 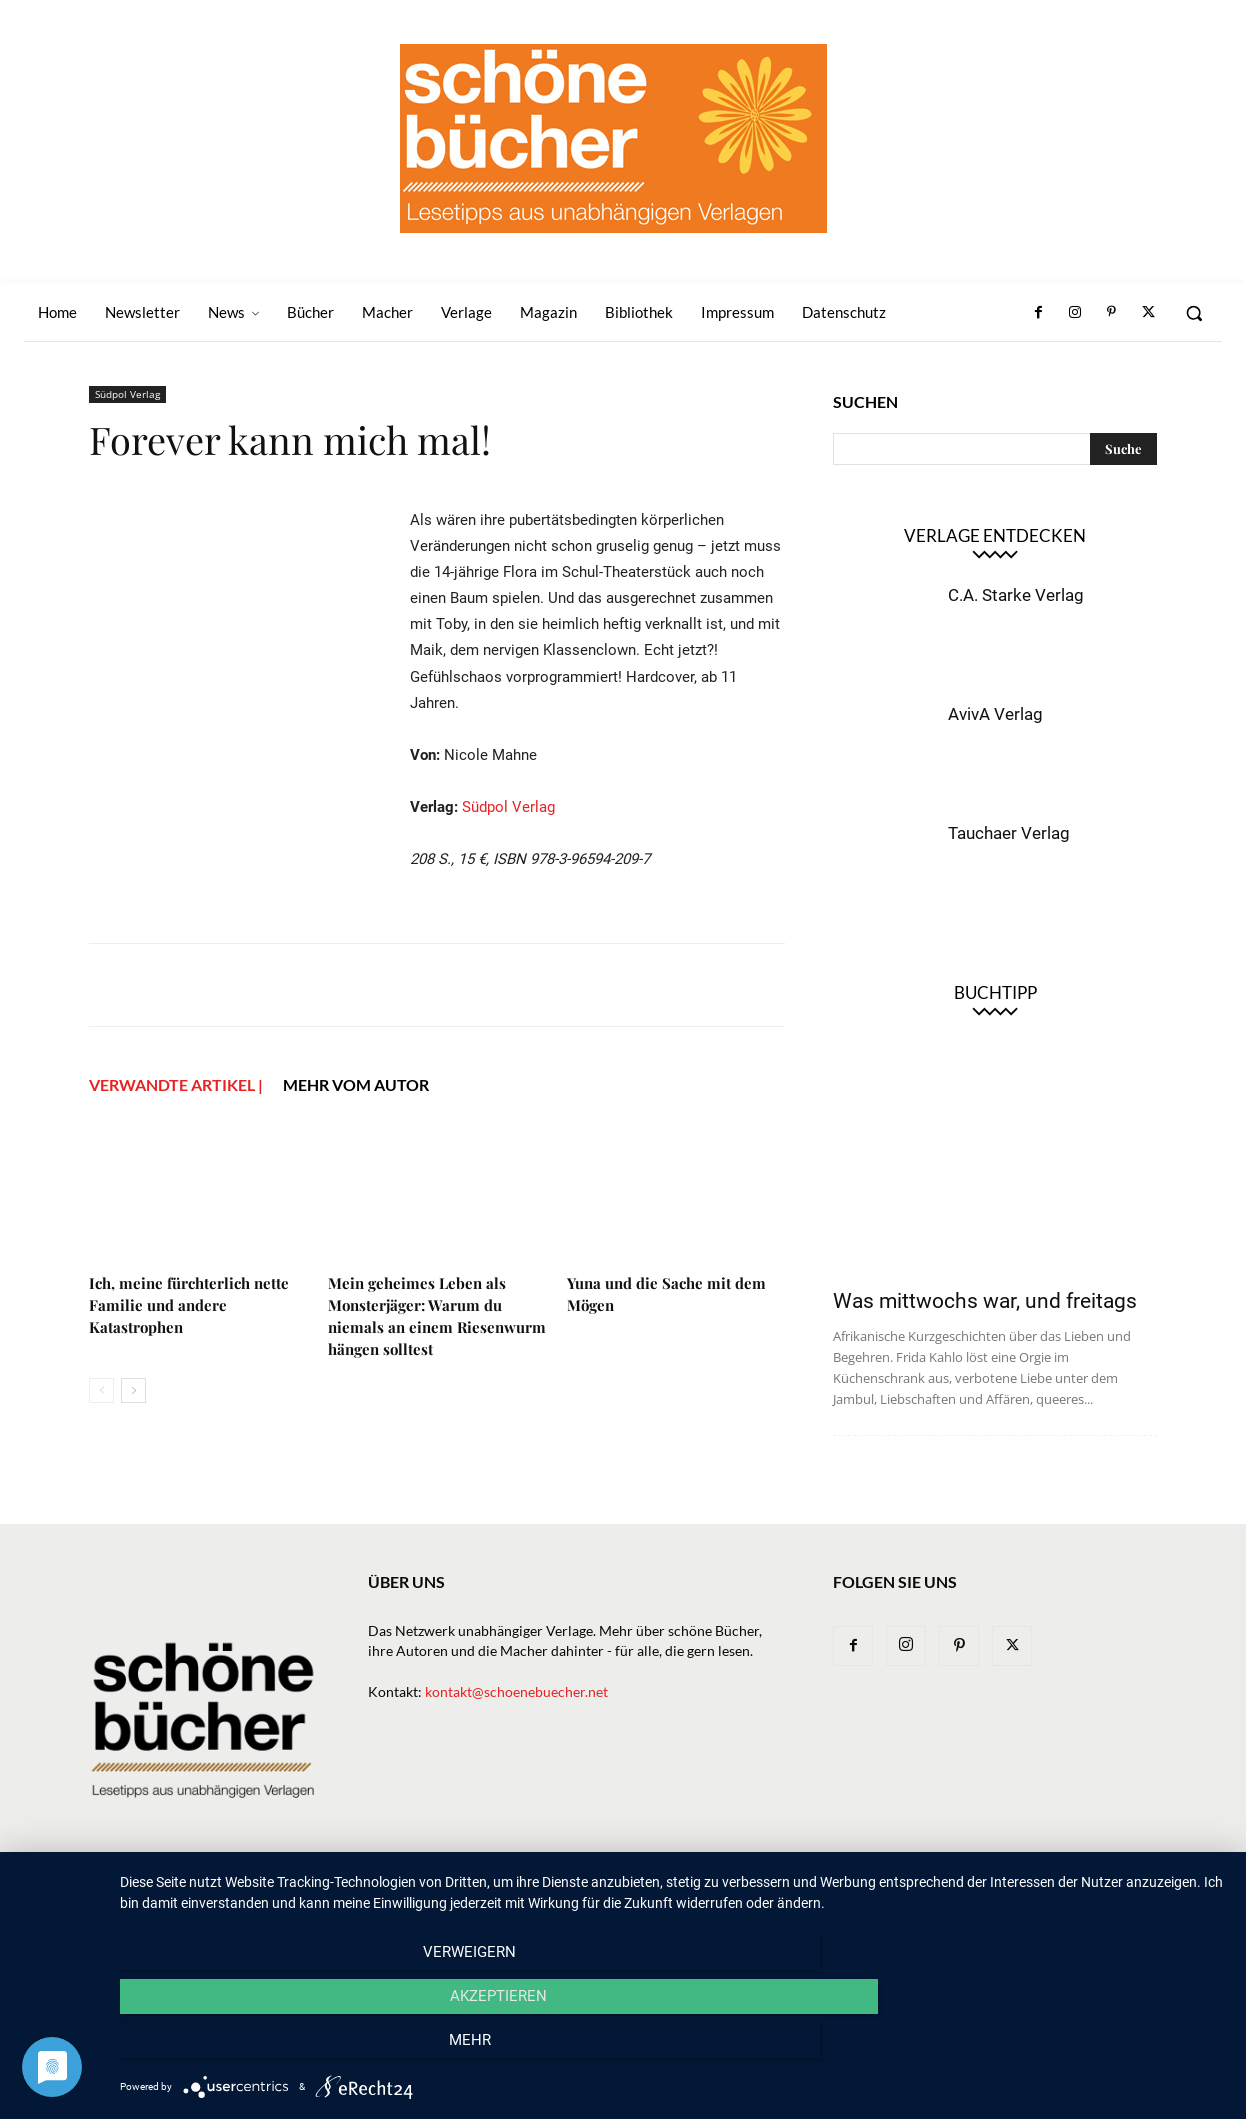 I want to click on AvivA Verlag, so click(x=995, y=714).